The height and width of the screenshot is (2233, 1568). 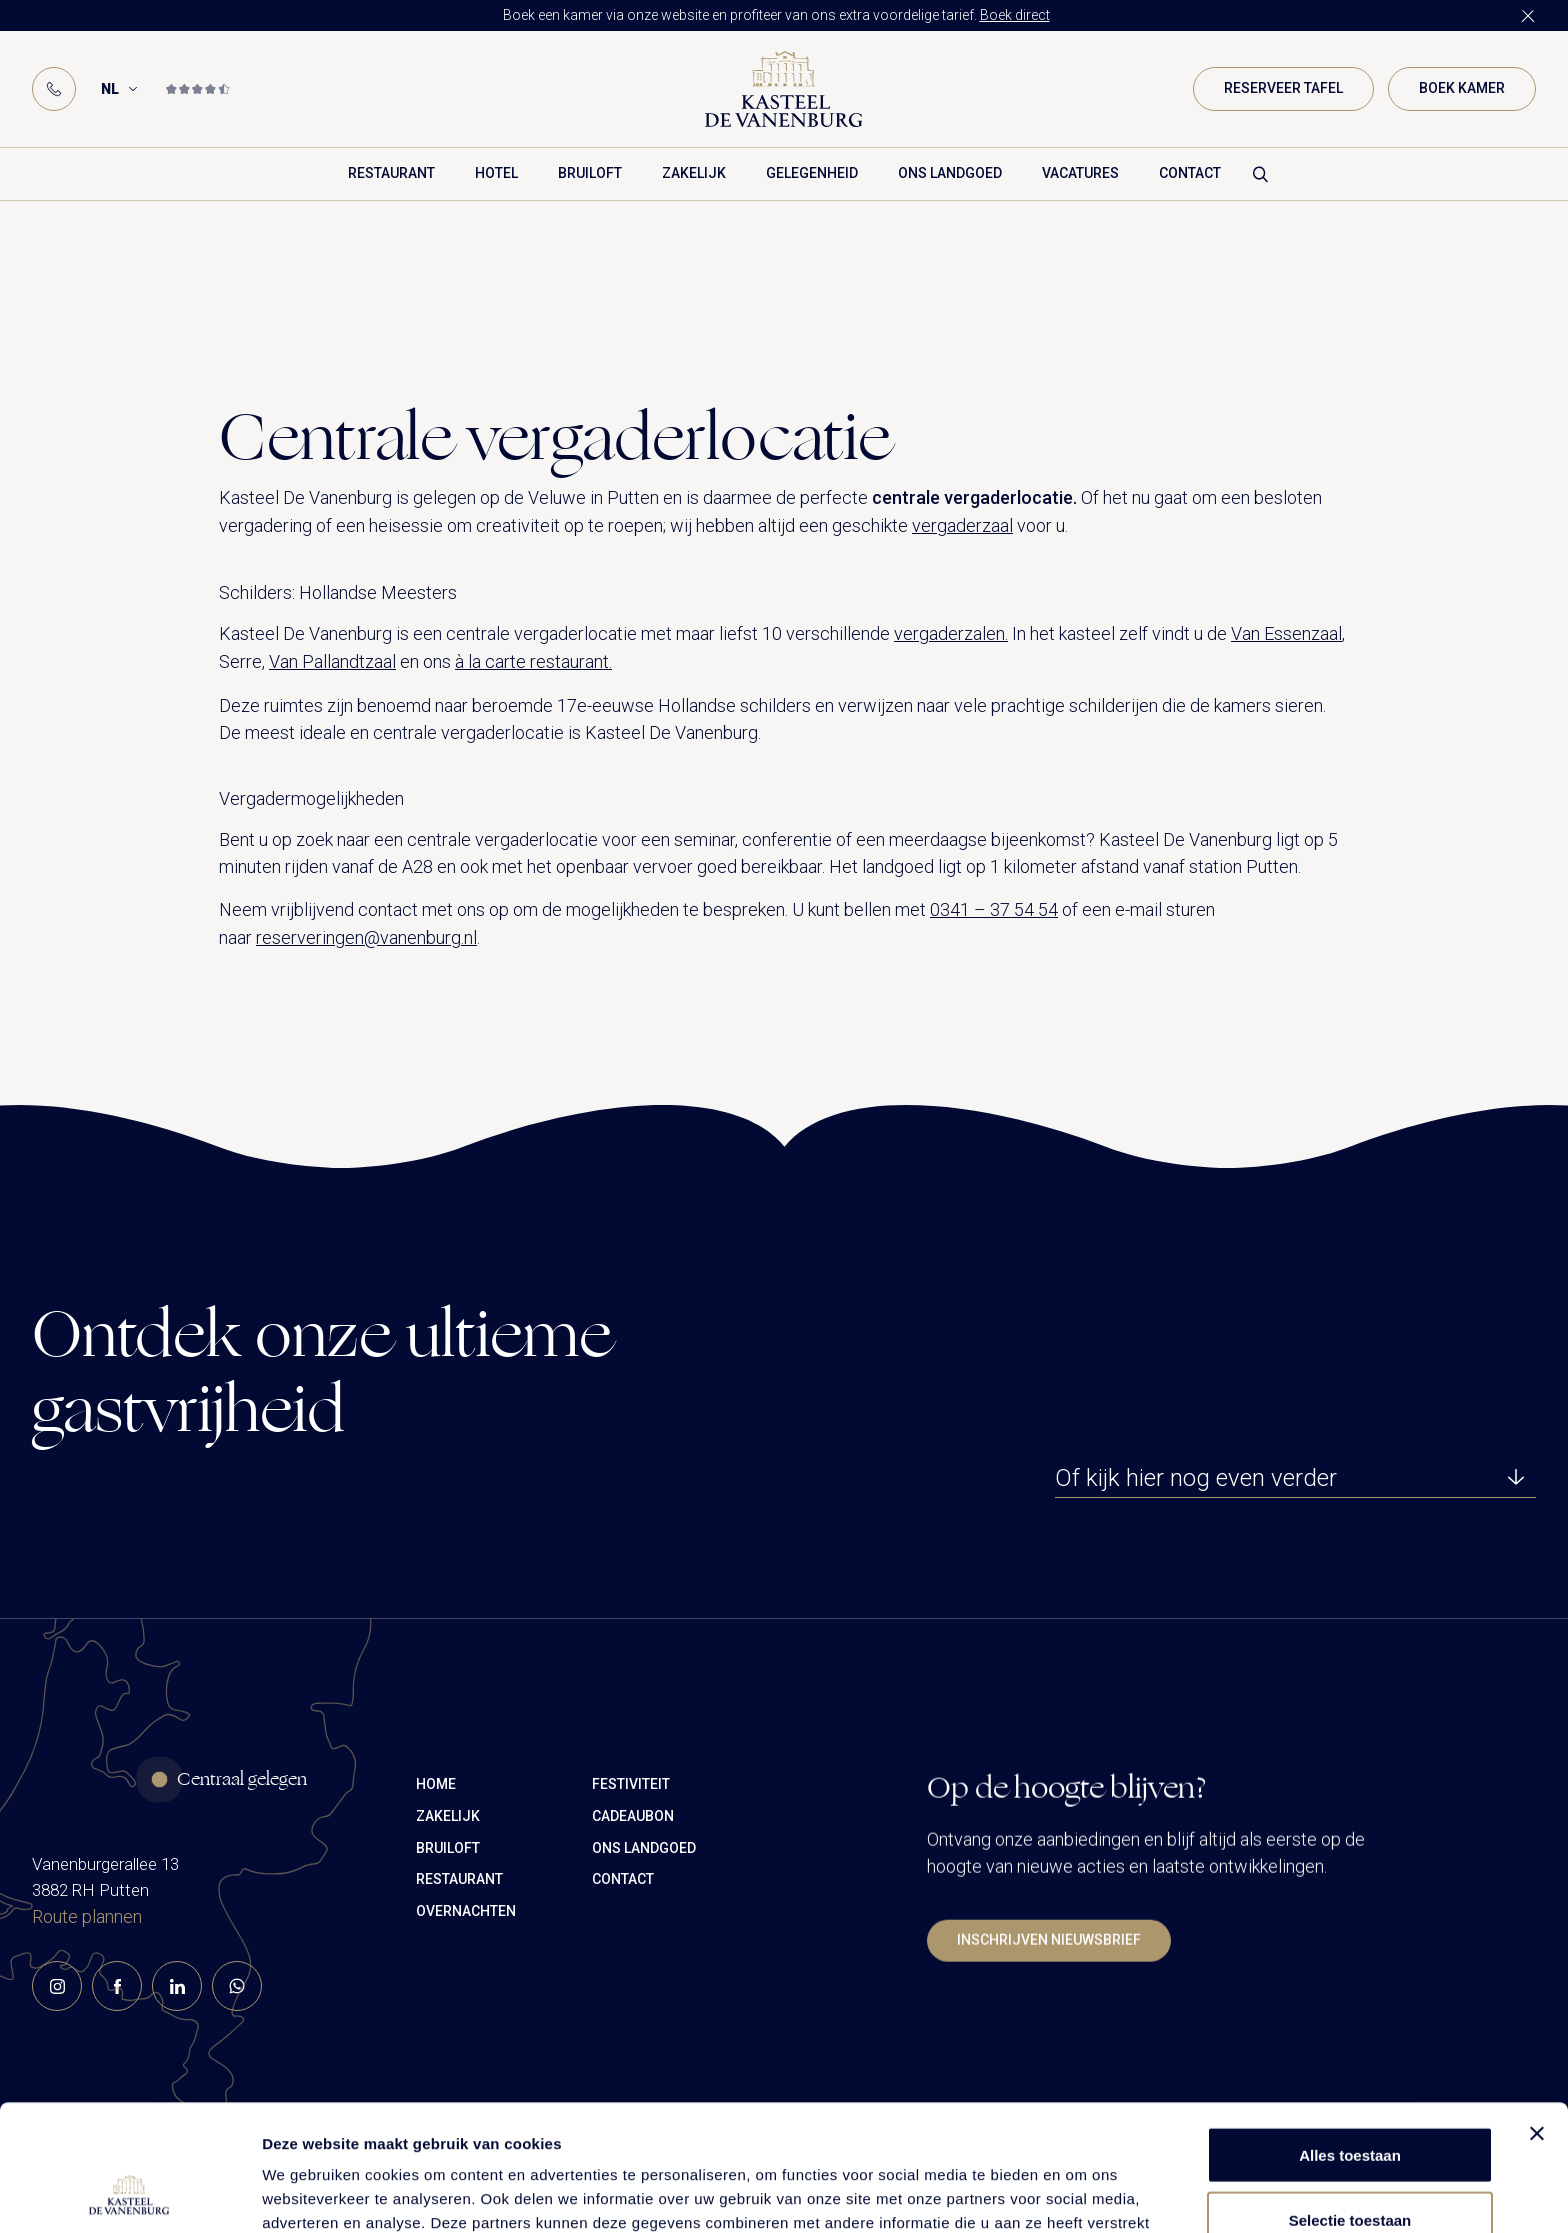 What do you see at coordinates (1261, 174) in the screenshot?
I see `[Search formulier]` at bounding box center [1261, 174].